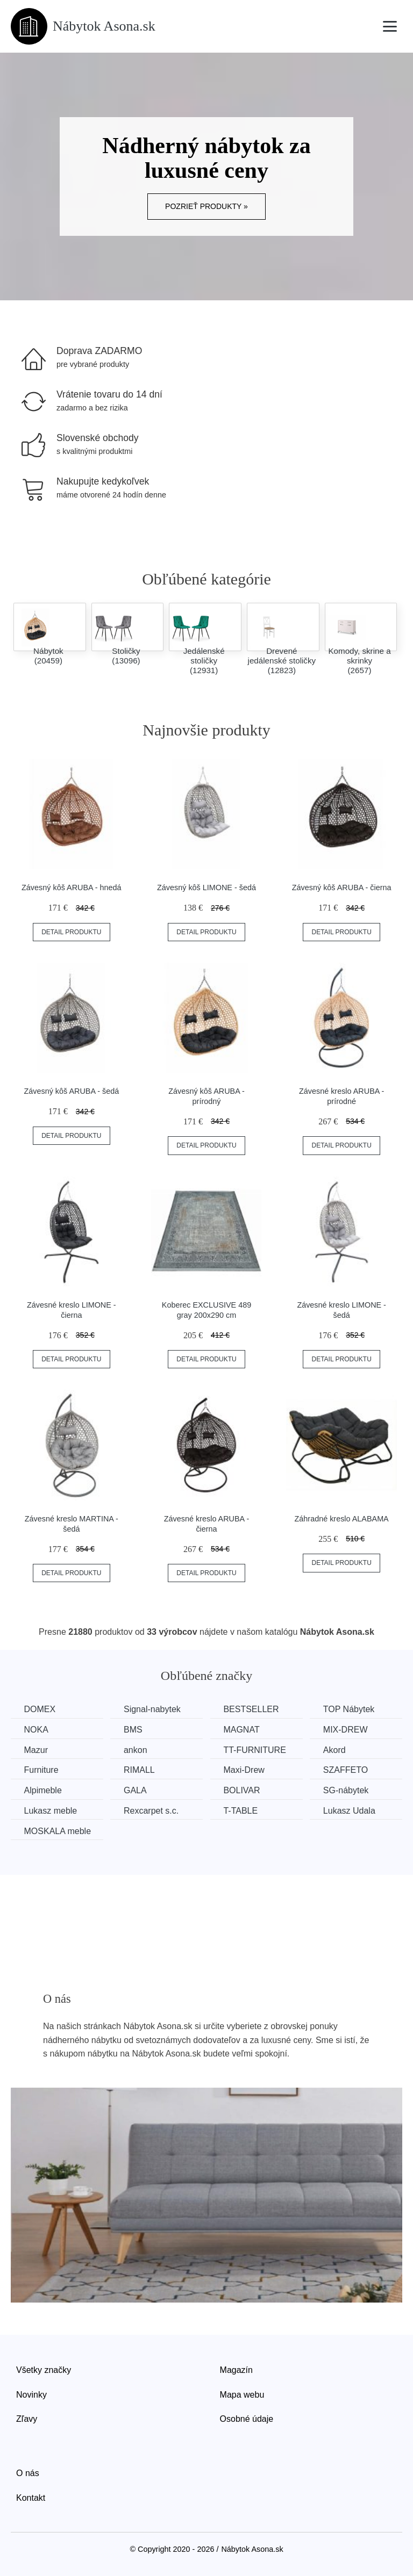 The image size is (413, 2576). What do you see at coordinates (206, 887) in the screenshot?
I see `Závesný kôš LIMONE - šedá` at bounding box center [206, 887].